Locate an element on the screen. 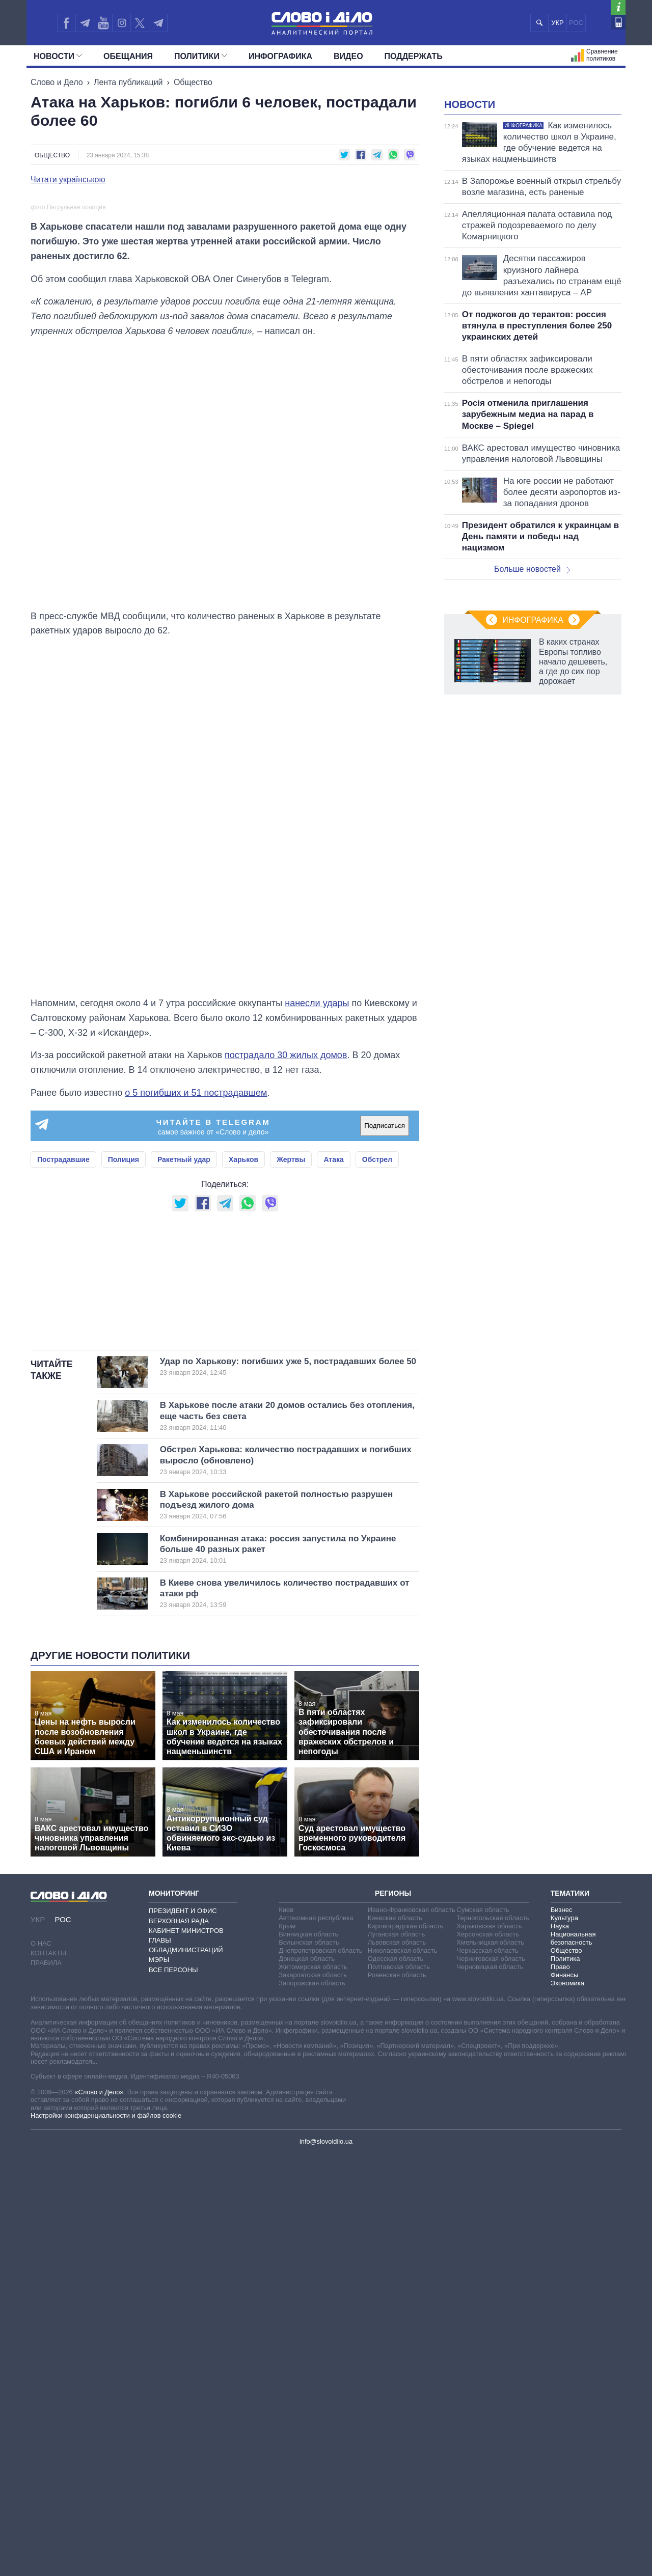  Закарпатская область is located at coordinates (313, 2396).